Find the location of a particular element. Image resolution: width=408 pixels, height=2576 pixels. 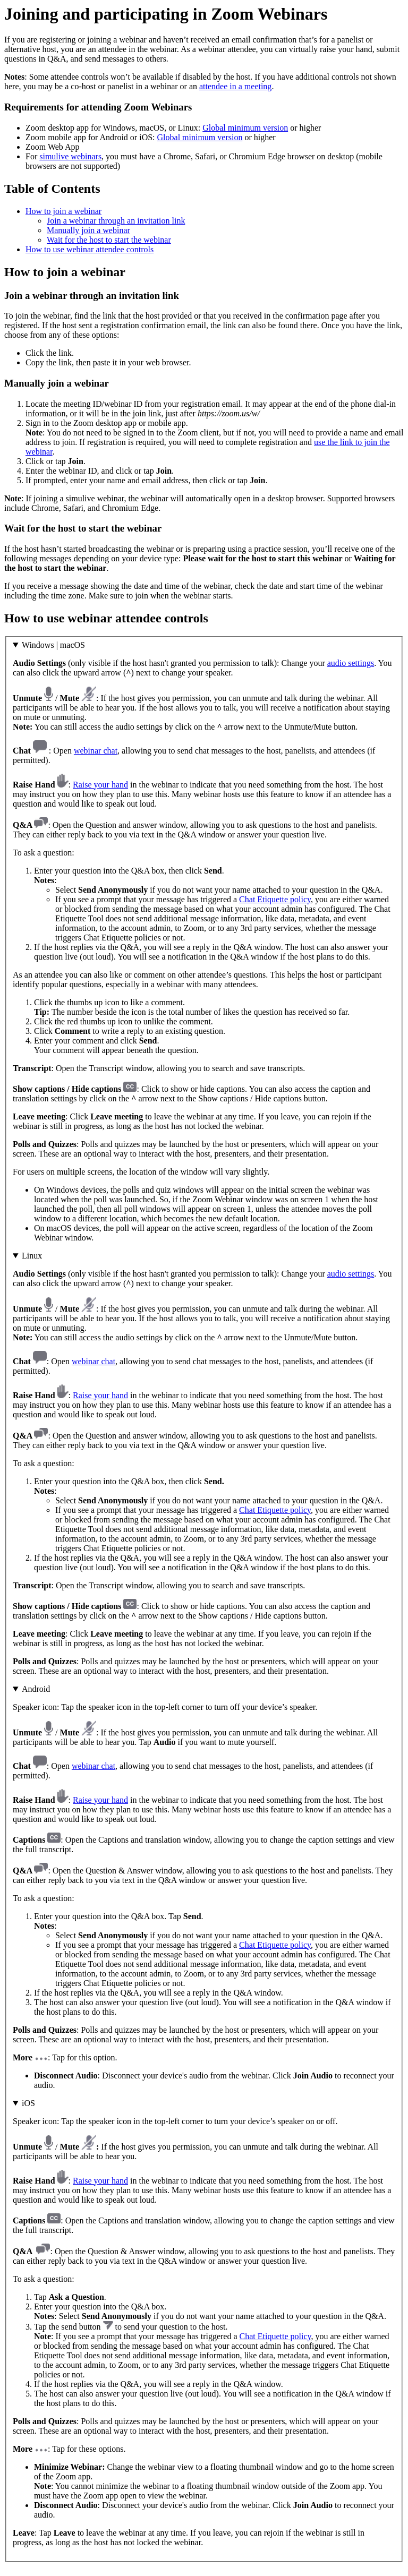

Chat Etiquette policy is located at coordinates (275, 899).